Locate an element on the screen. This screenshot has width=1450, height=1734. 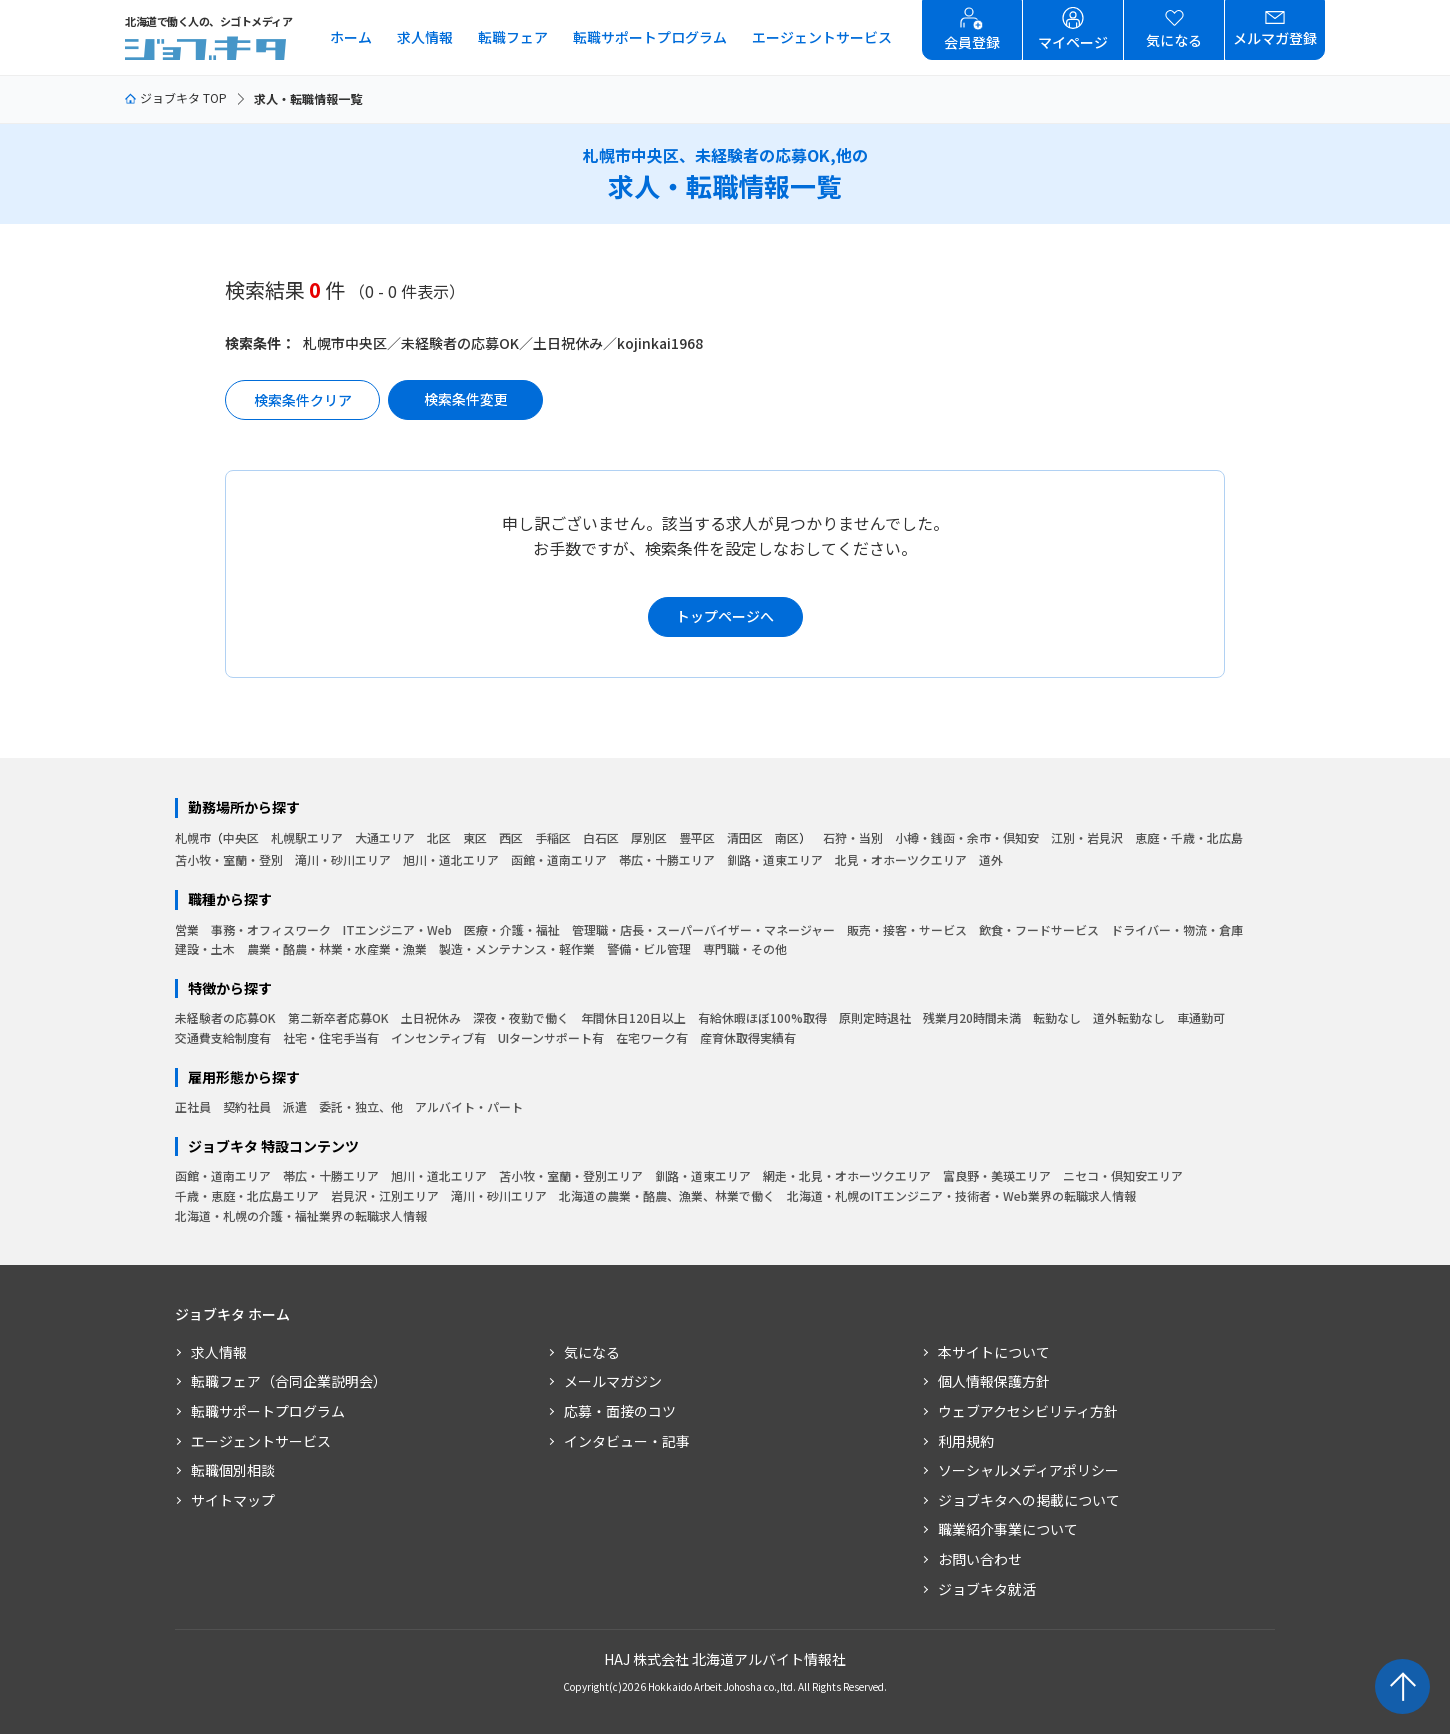
ITエンジニア・Web is located at coordinates (397, 929).